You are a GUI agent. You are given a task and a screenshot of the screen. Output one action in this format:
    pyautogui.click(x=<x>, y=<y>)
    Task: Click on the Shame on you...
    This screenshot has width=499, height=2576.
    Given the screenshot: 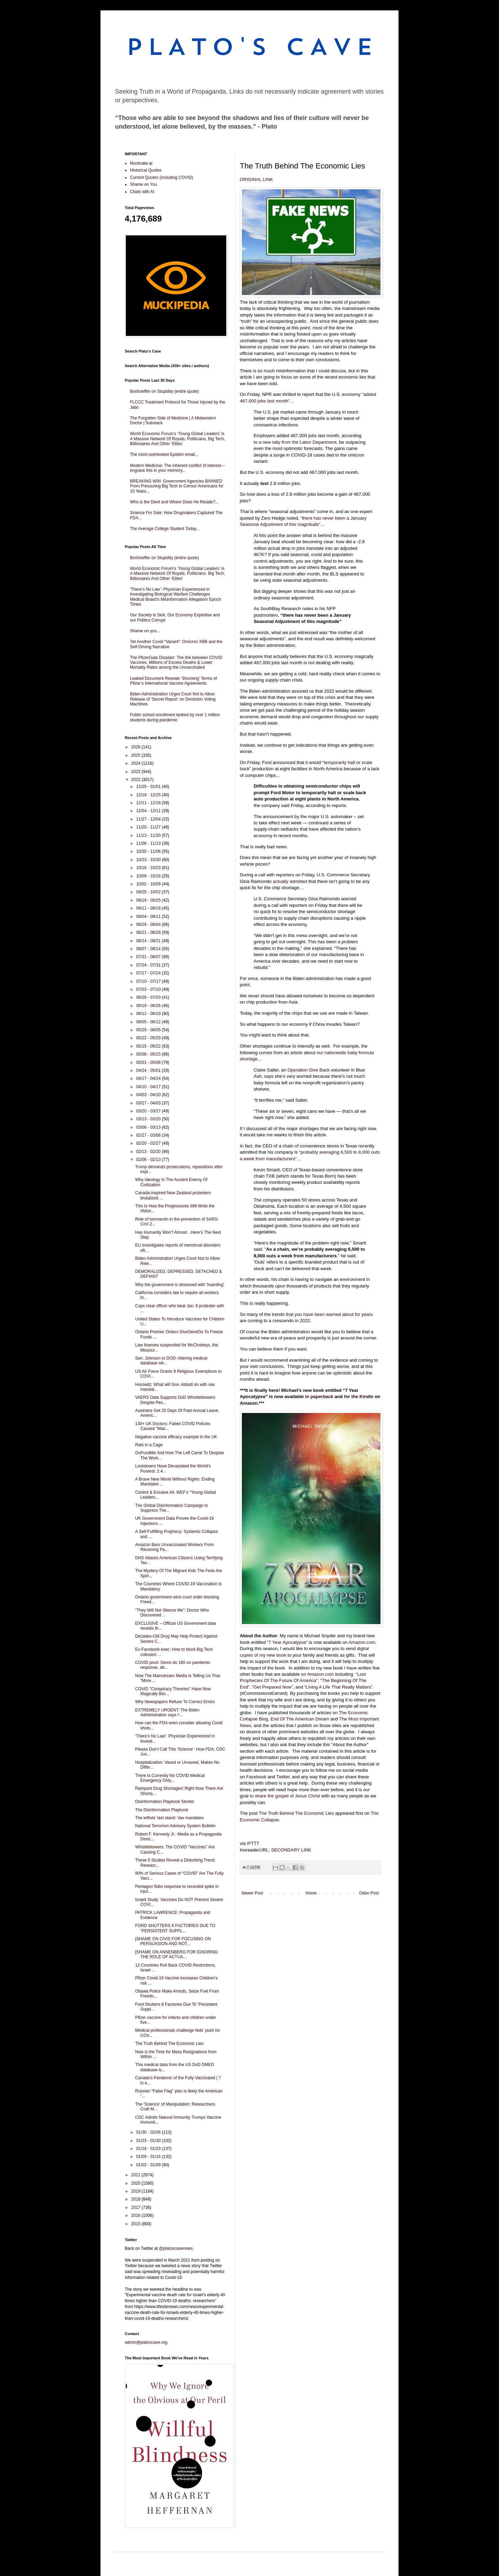 What is the action you would take?
    pyautogui.click(x=145, y=630)
    